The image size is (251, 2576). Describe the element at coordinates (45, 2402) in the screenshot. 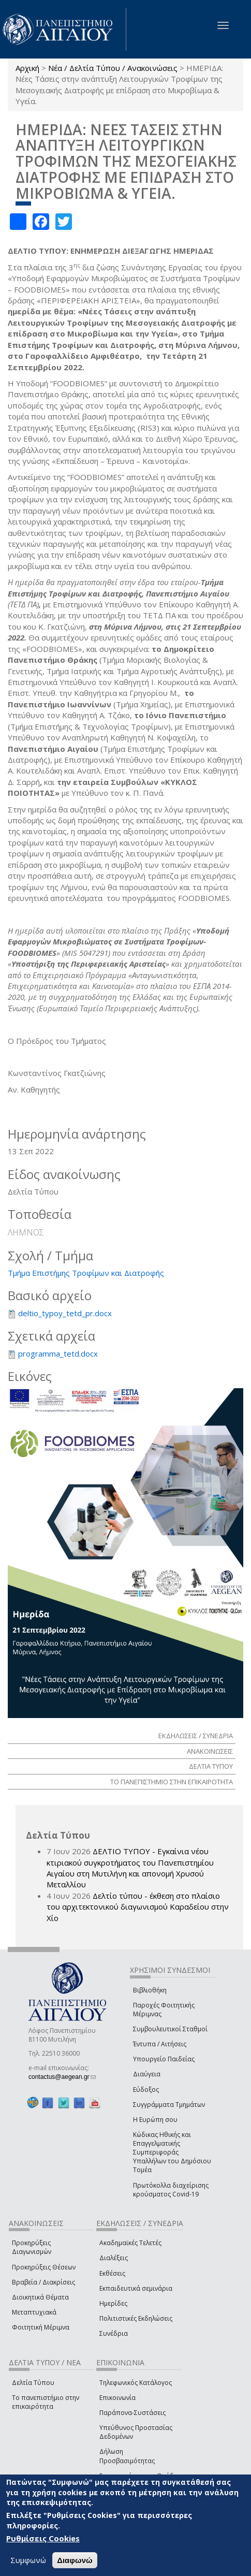

I see `Το πανεπιστήμιο στην επικαιρότητα` at that location.